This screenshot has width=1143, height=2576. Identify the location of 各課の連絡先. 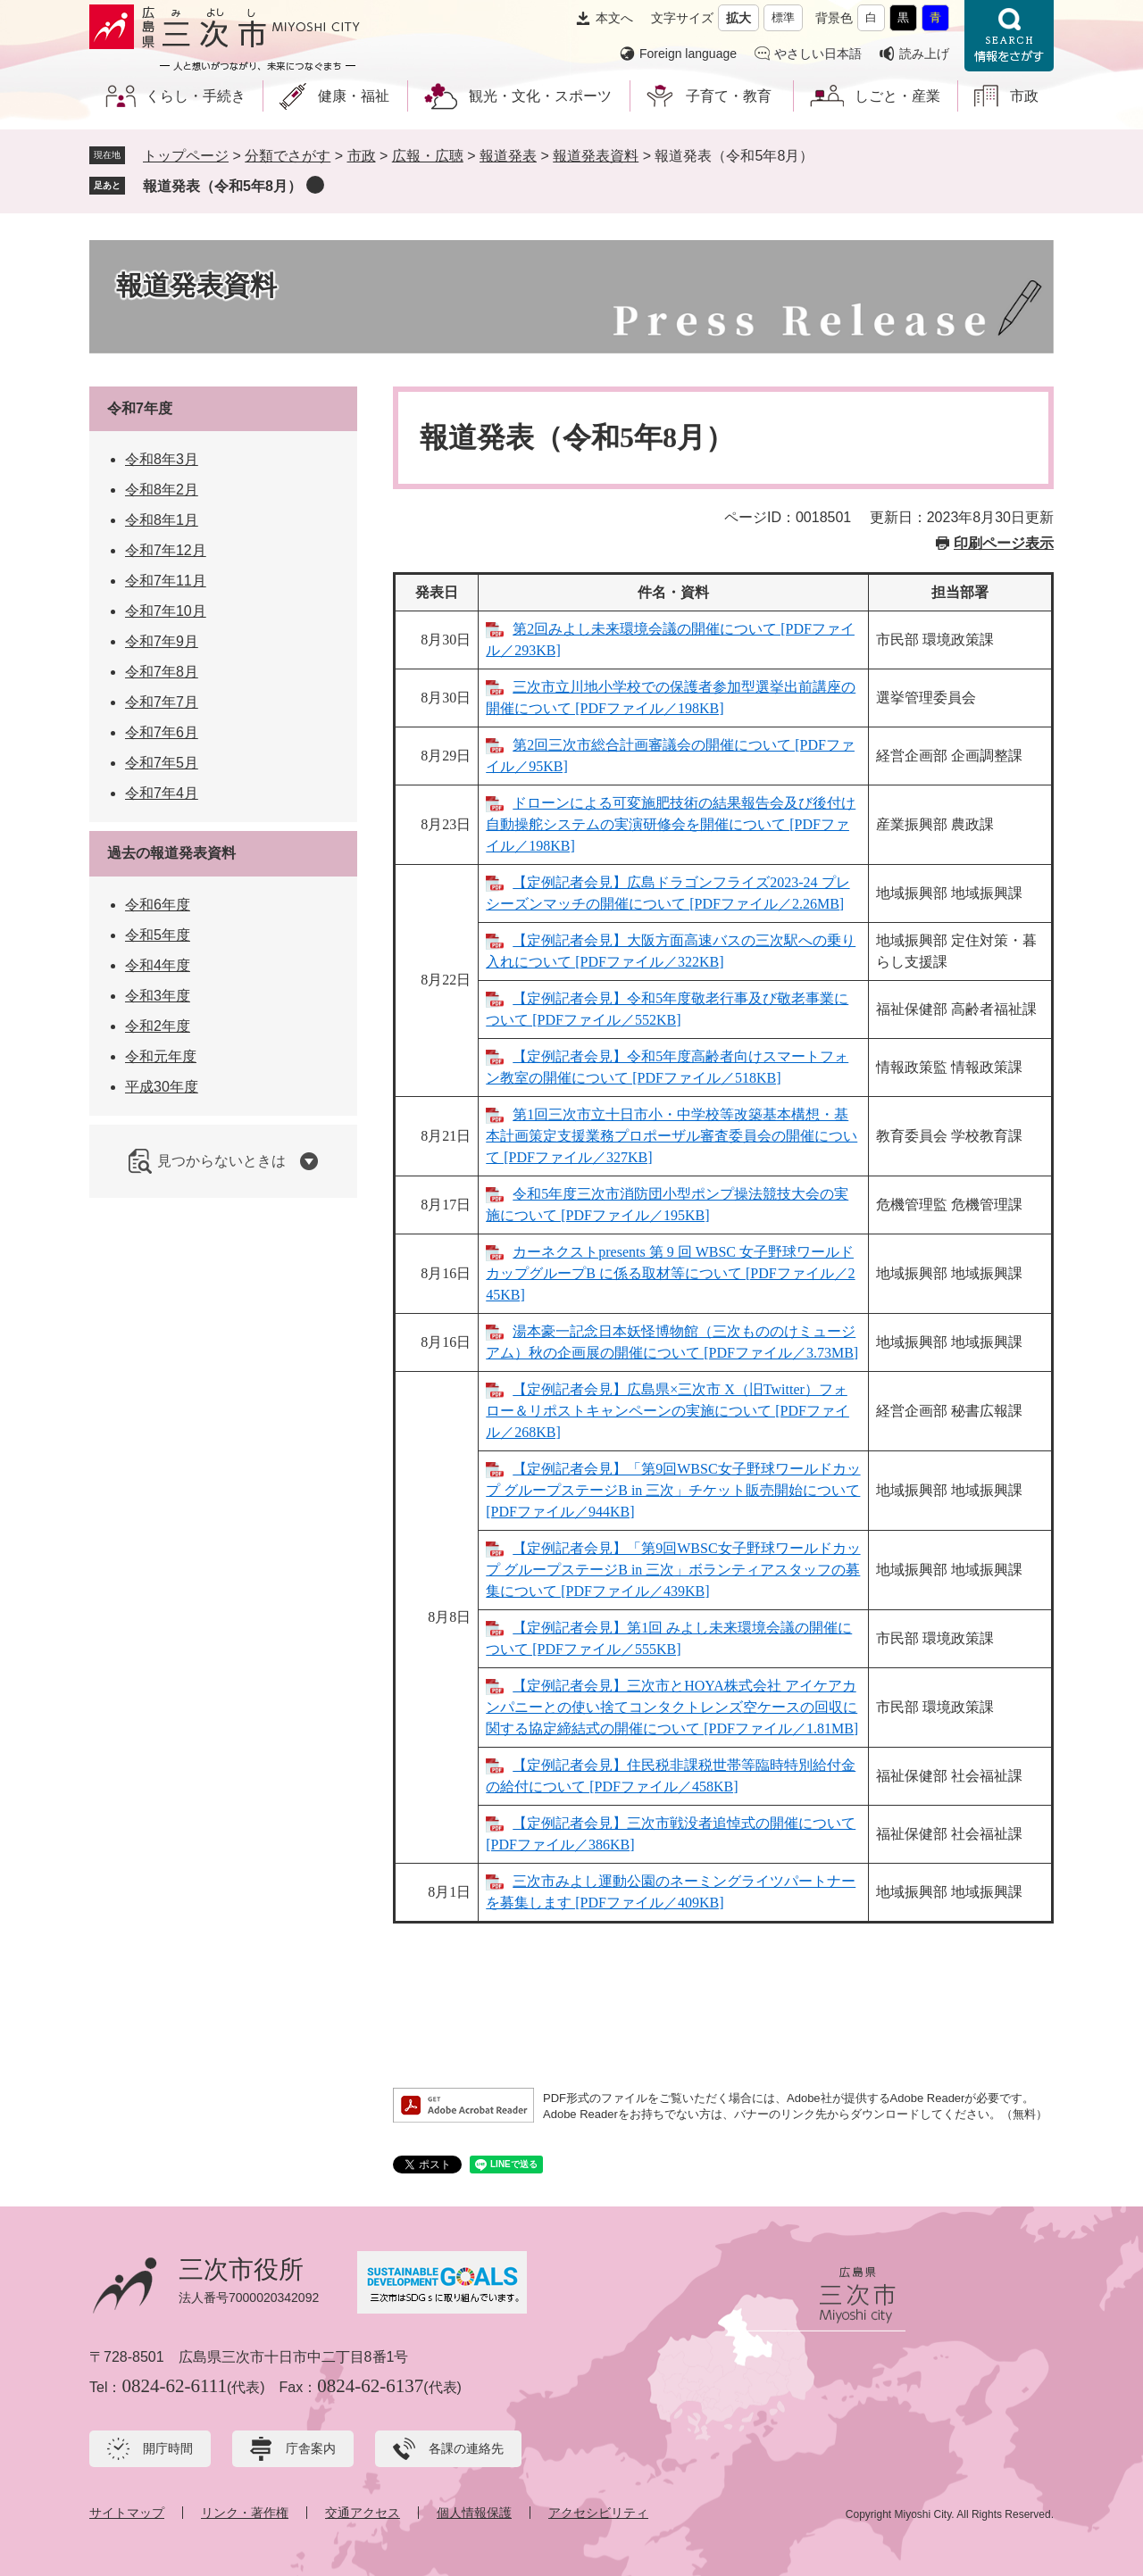
(466, 2448).